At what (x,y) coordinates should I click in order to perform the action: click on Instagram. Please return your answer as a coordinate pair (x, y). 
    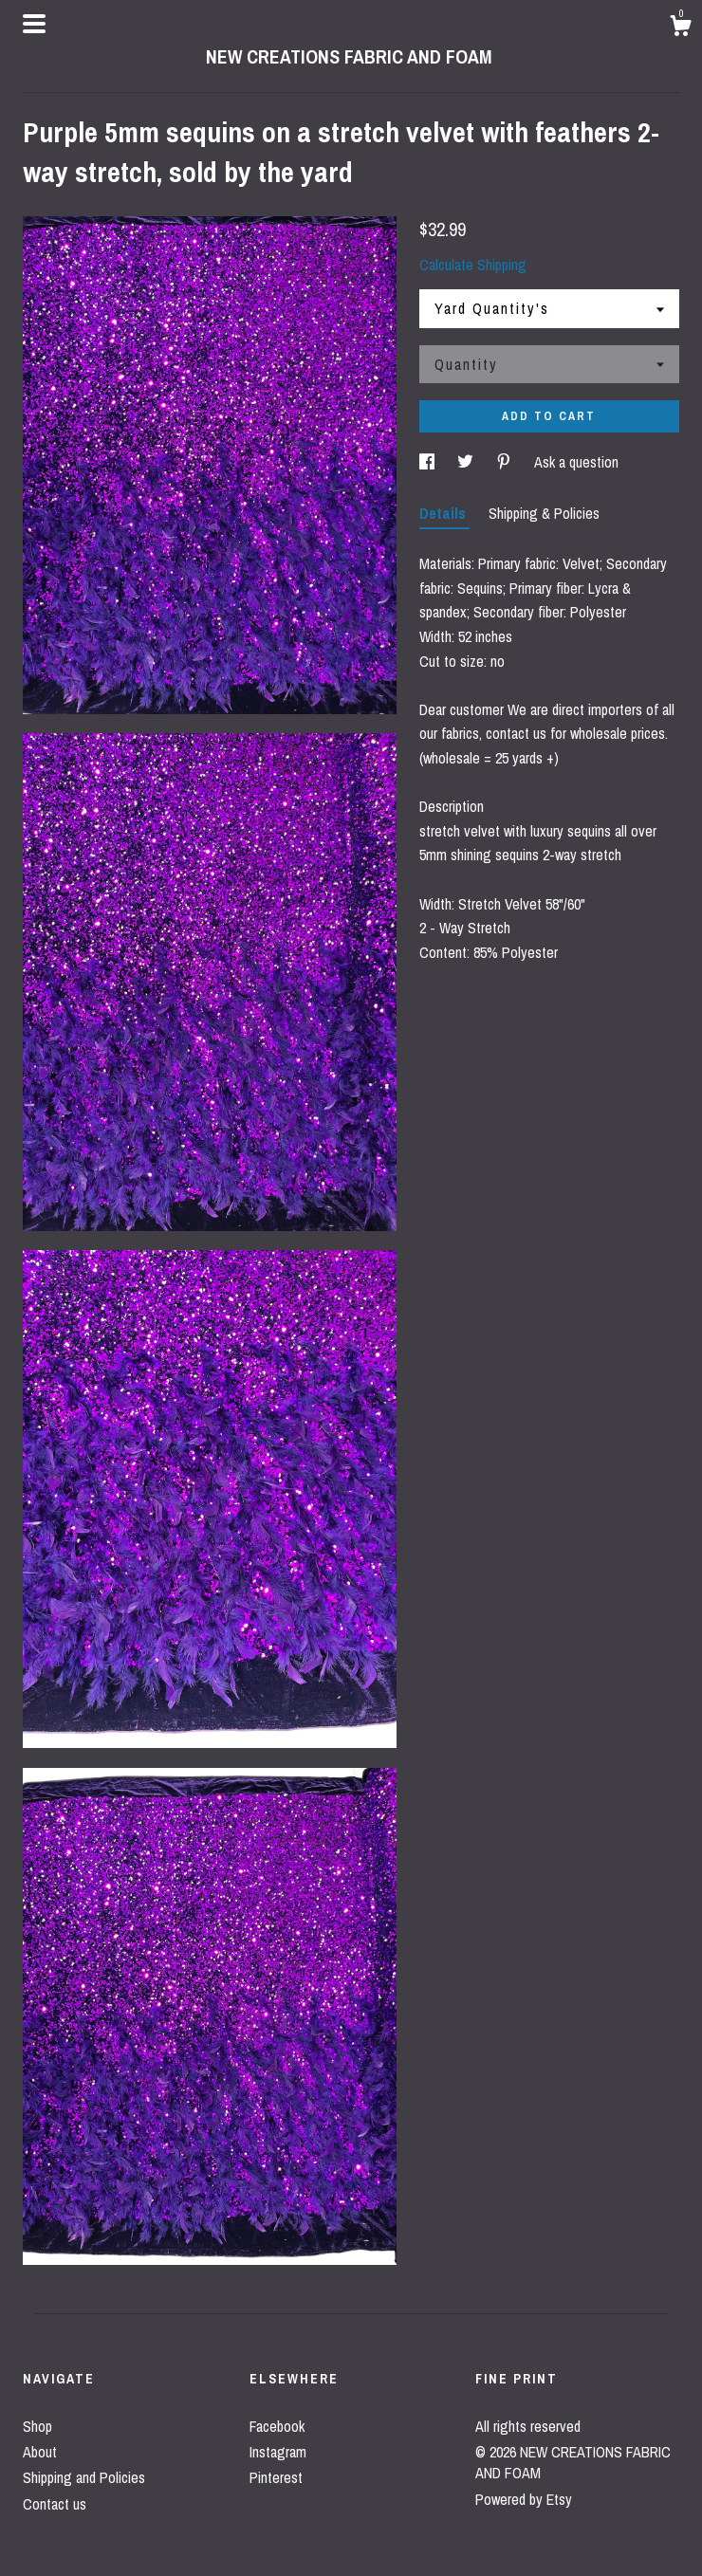
    Looking at the image, I should click on (277, 2451).